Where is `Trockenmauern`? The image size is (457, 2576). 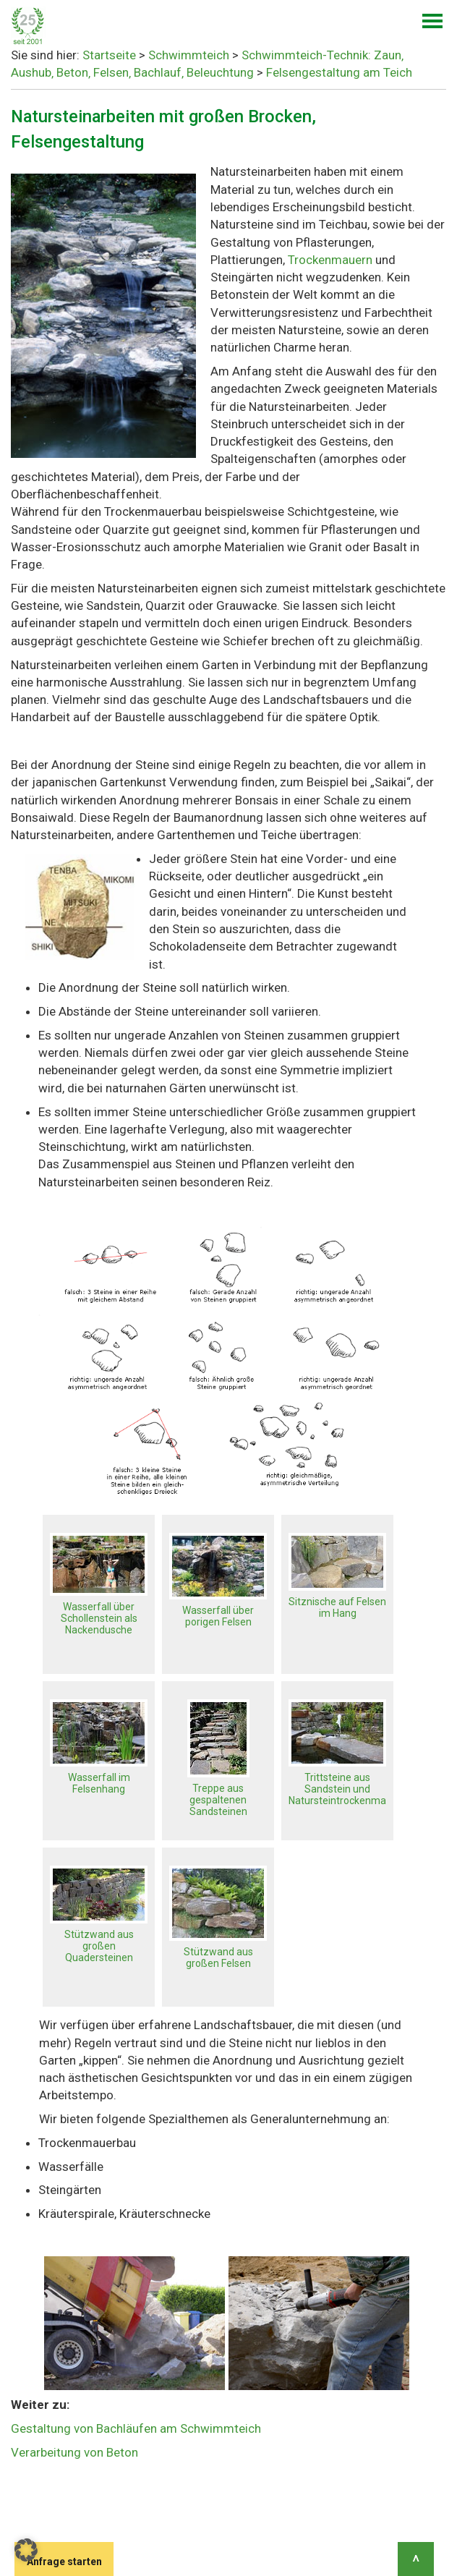 Trockenmauern is located at coordinates (331, 259).